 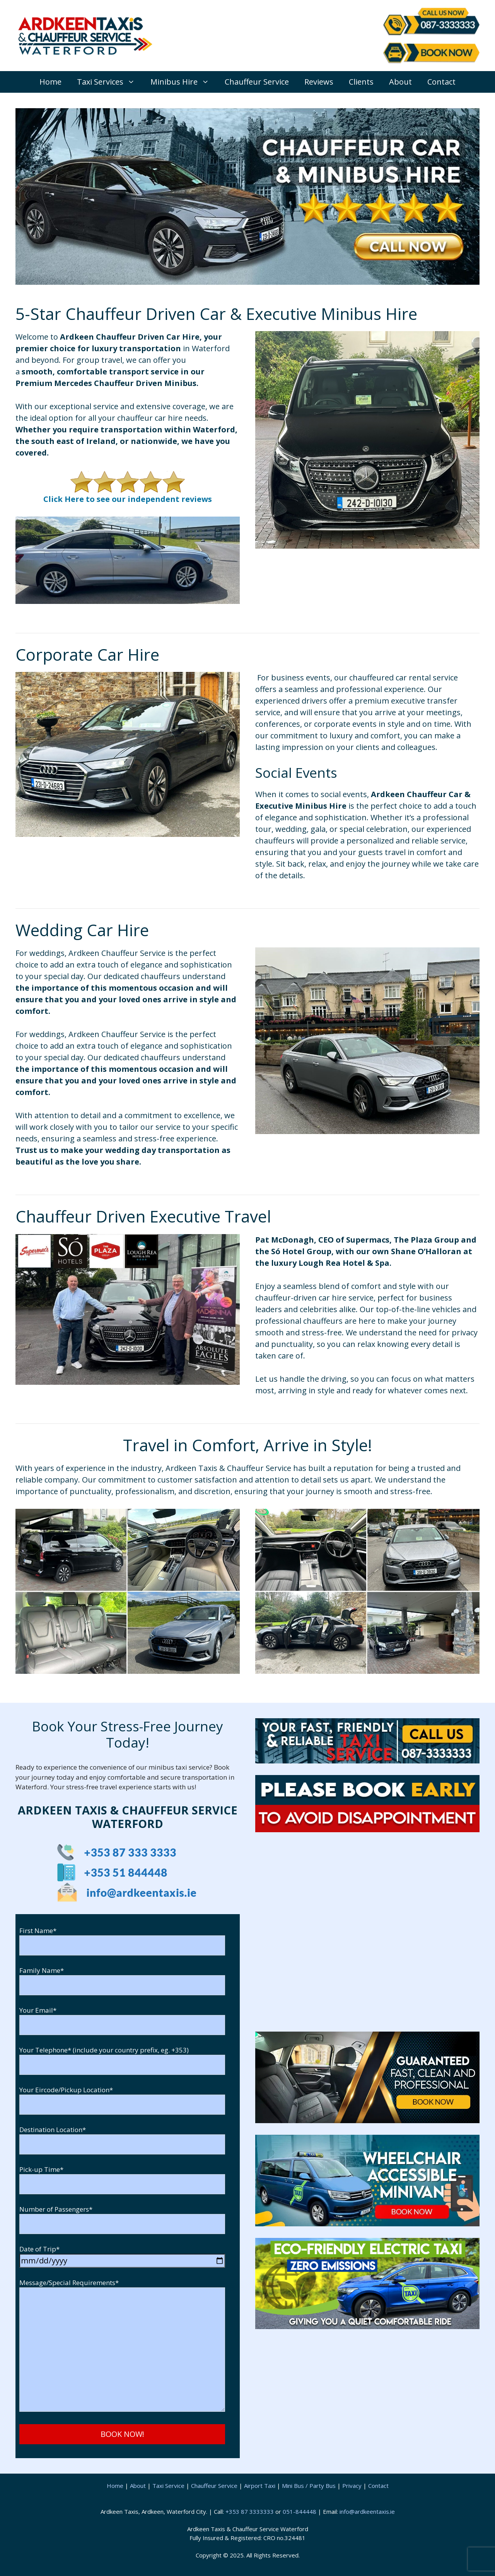 What do you see at coordinates (168, 2485) in the screenshot?
I see `Taxi Service` at bounding box center [168, 2485].